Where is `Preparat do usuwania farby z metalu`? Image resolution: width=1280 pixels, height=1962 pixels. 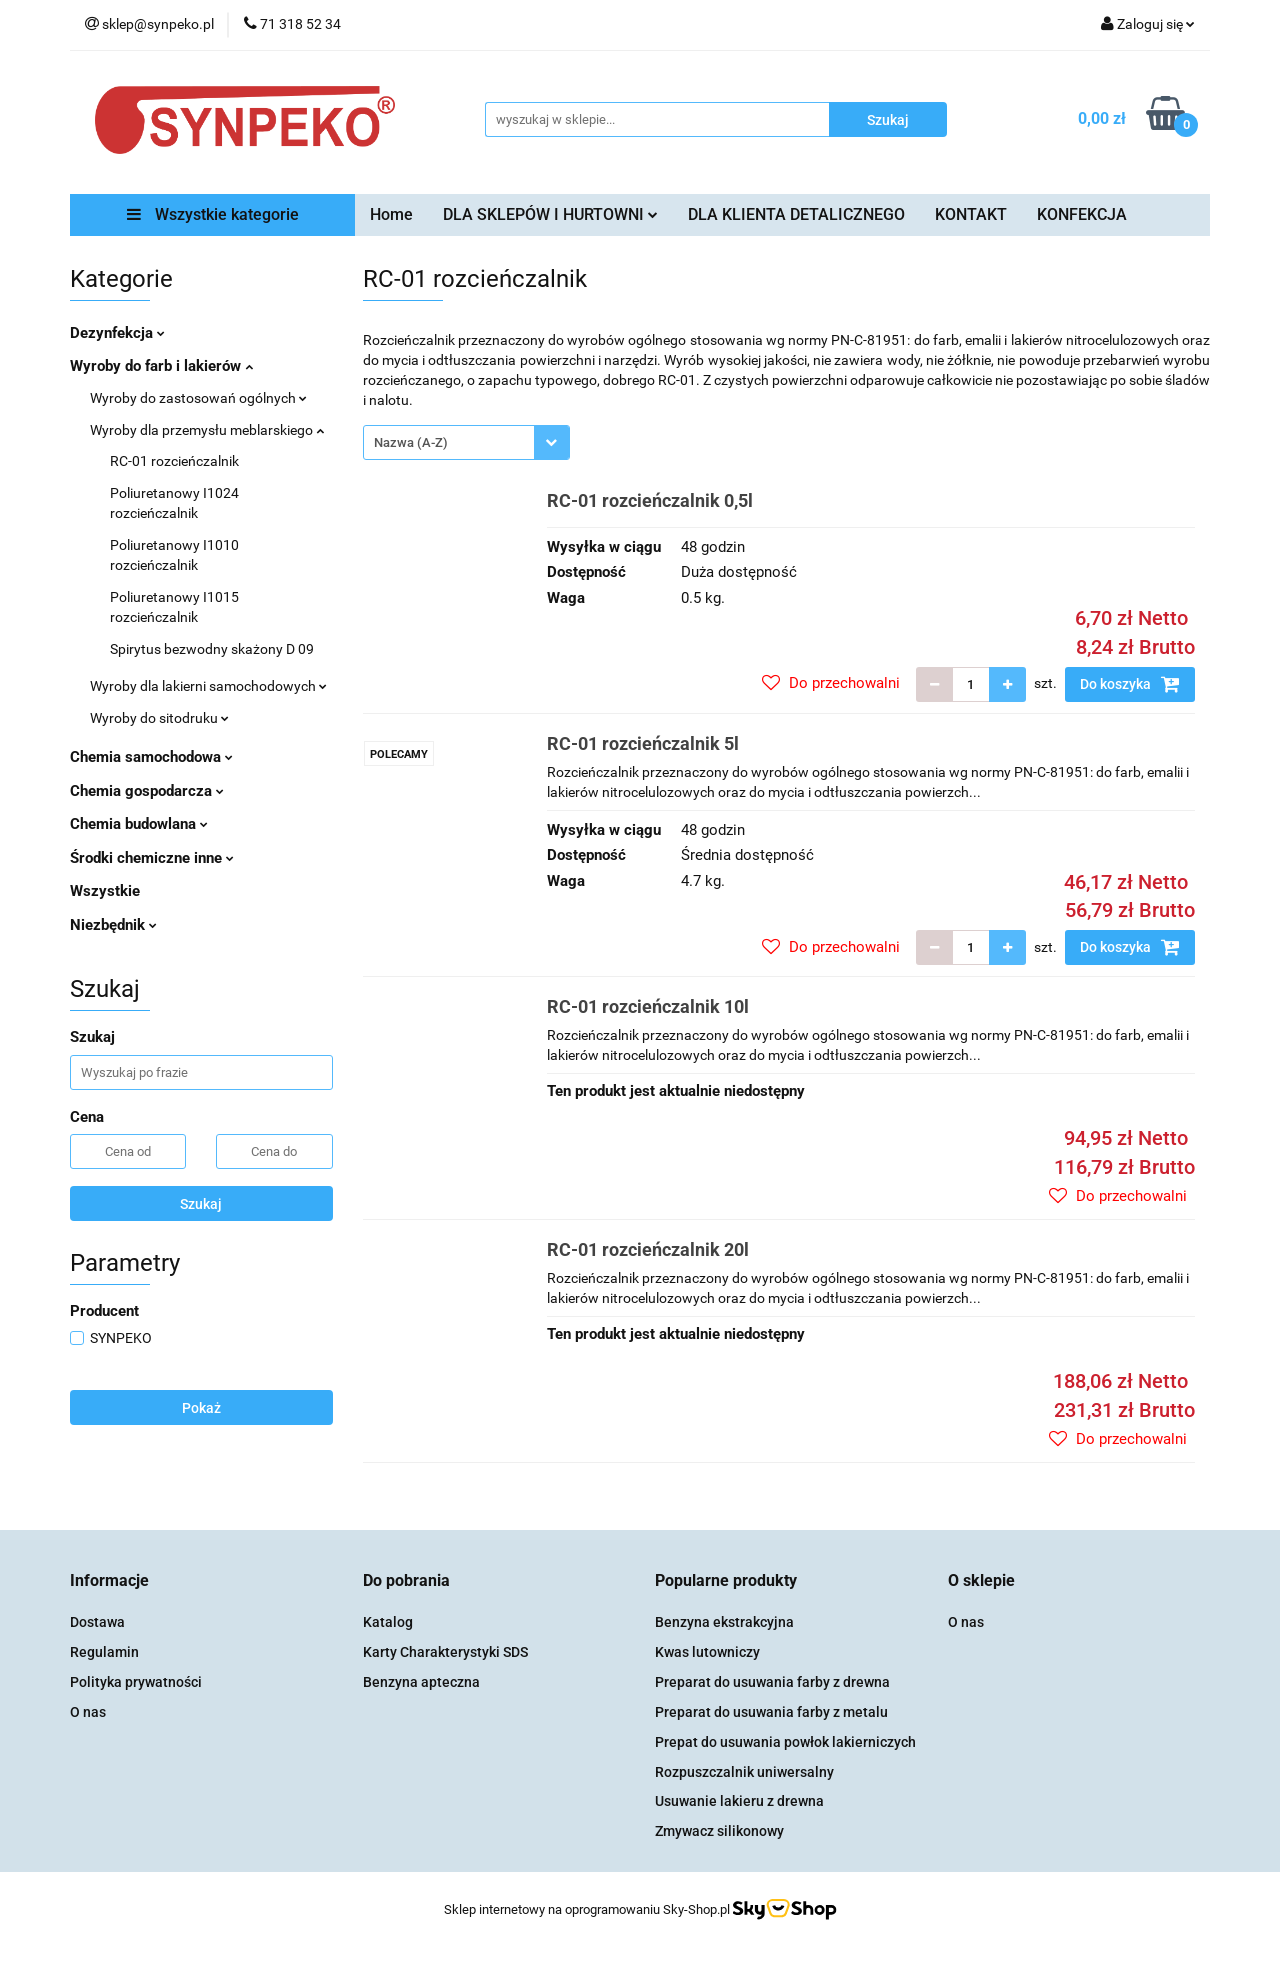 Preparat do usuwania farby z metalu is located at coordinates (771, 1712).